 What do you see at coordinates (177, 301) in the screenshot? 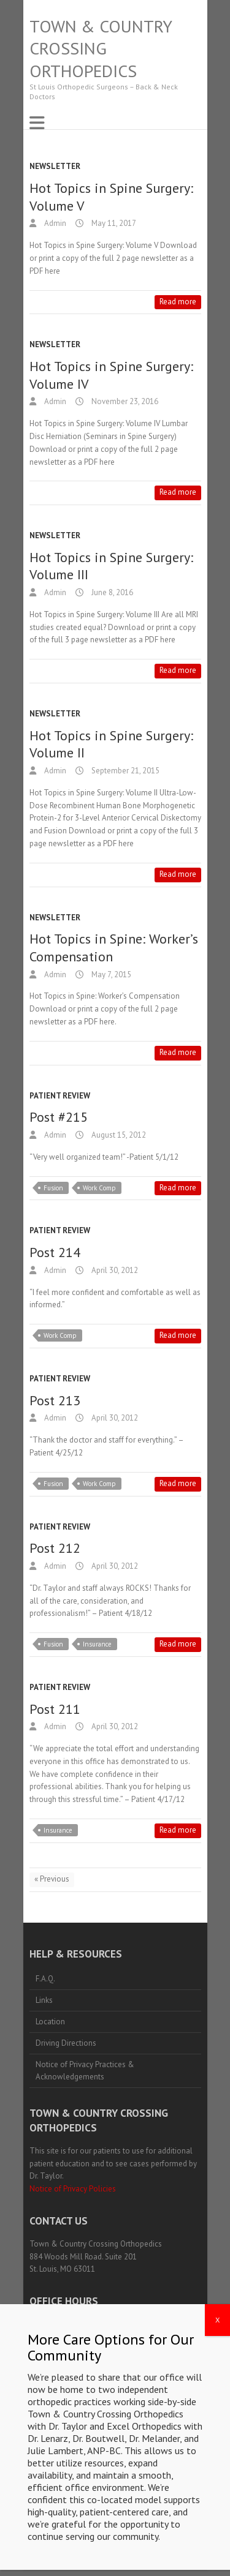
I see `Read more` at bounding box center [177, 301].